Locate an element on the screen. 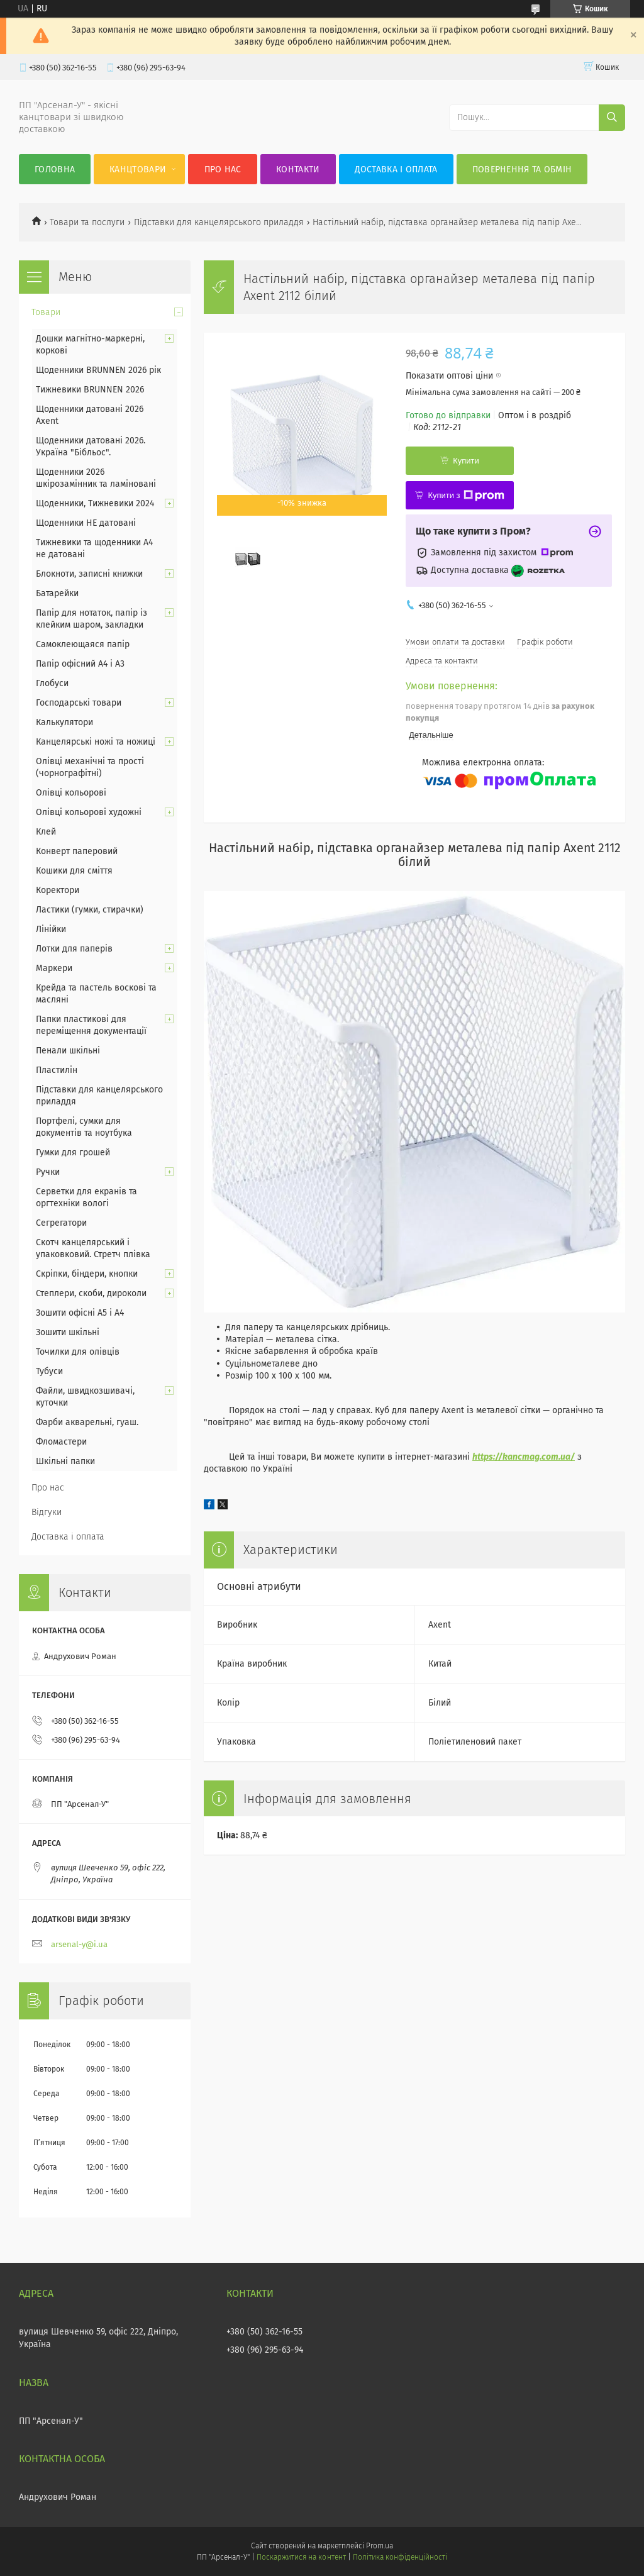  Prom.ua is located at coordinates (379, 2545).